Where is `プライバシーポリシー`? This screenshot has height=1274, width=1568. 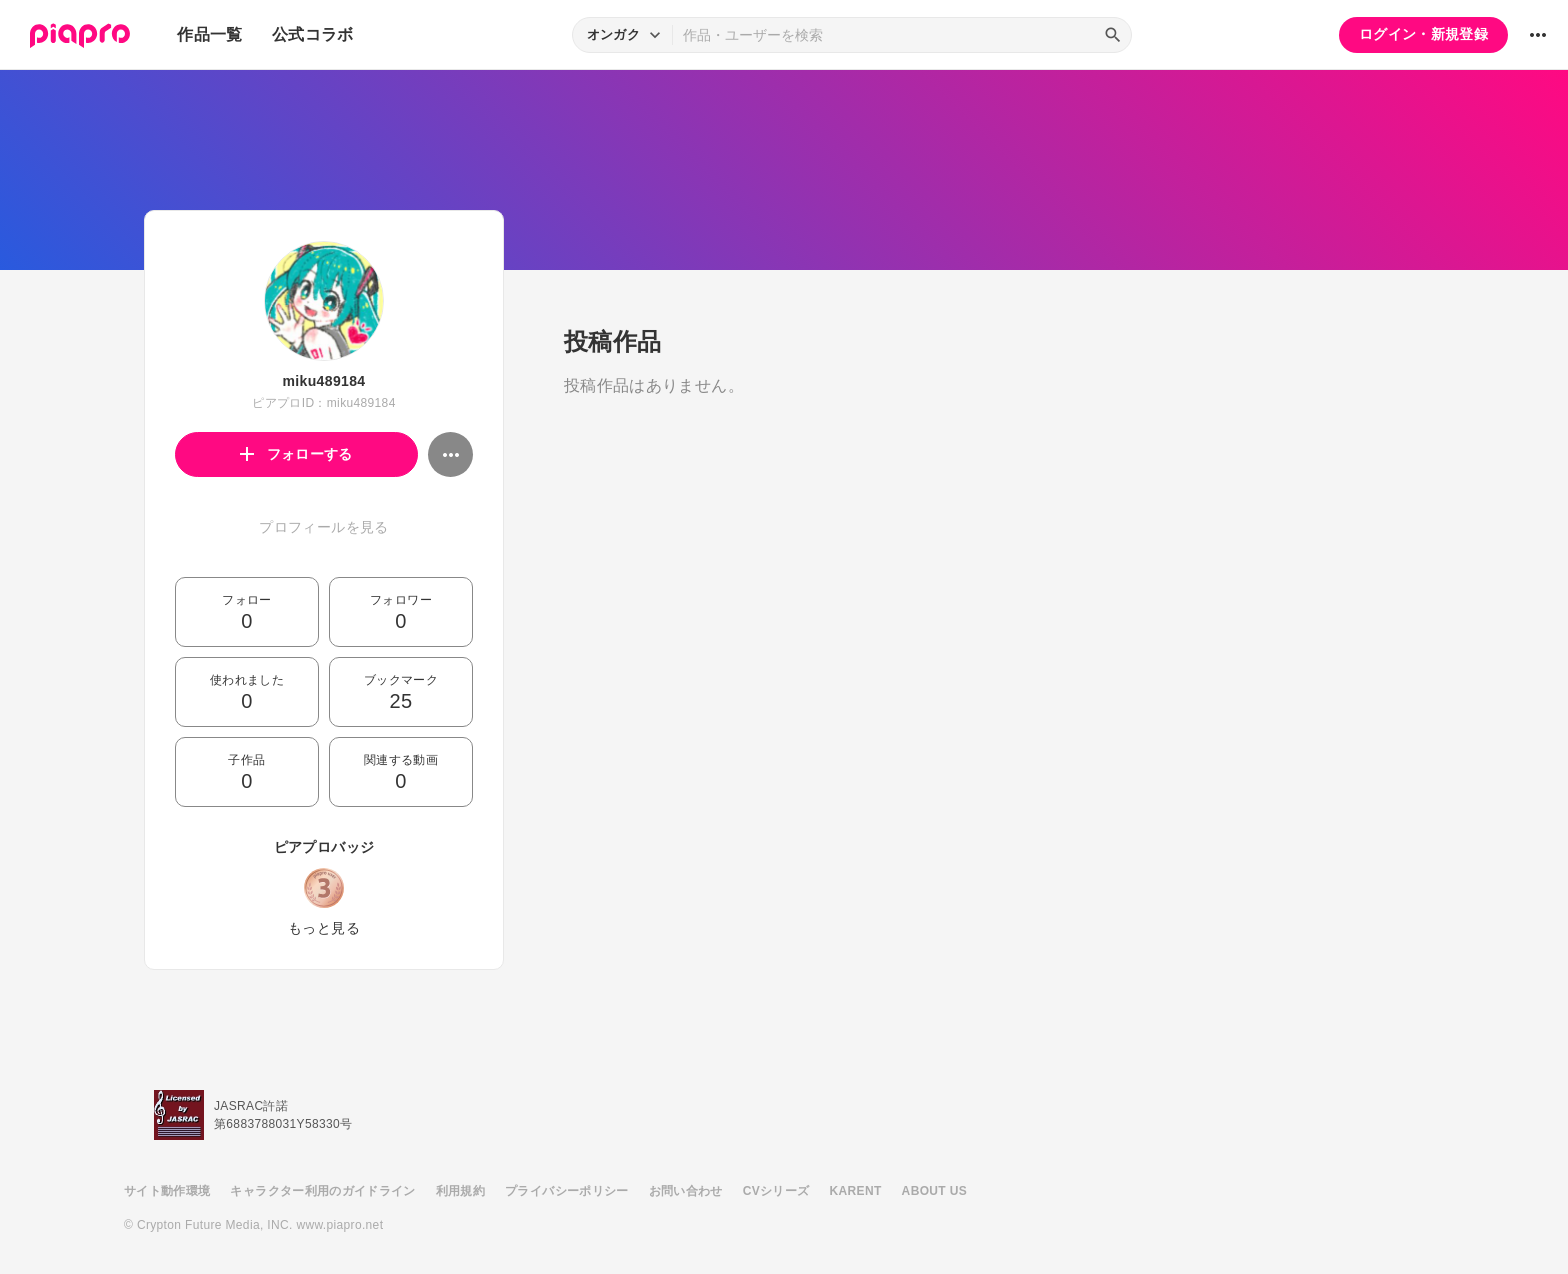
プライバシーポリシー is located at coordinates (567, 1191).